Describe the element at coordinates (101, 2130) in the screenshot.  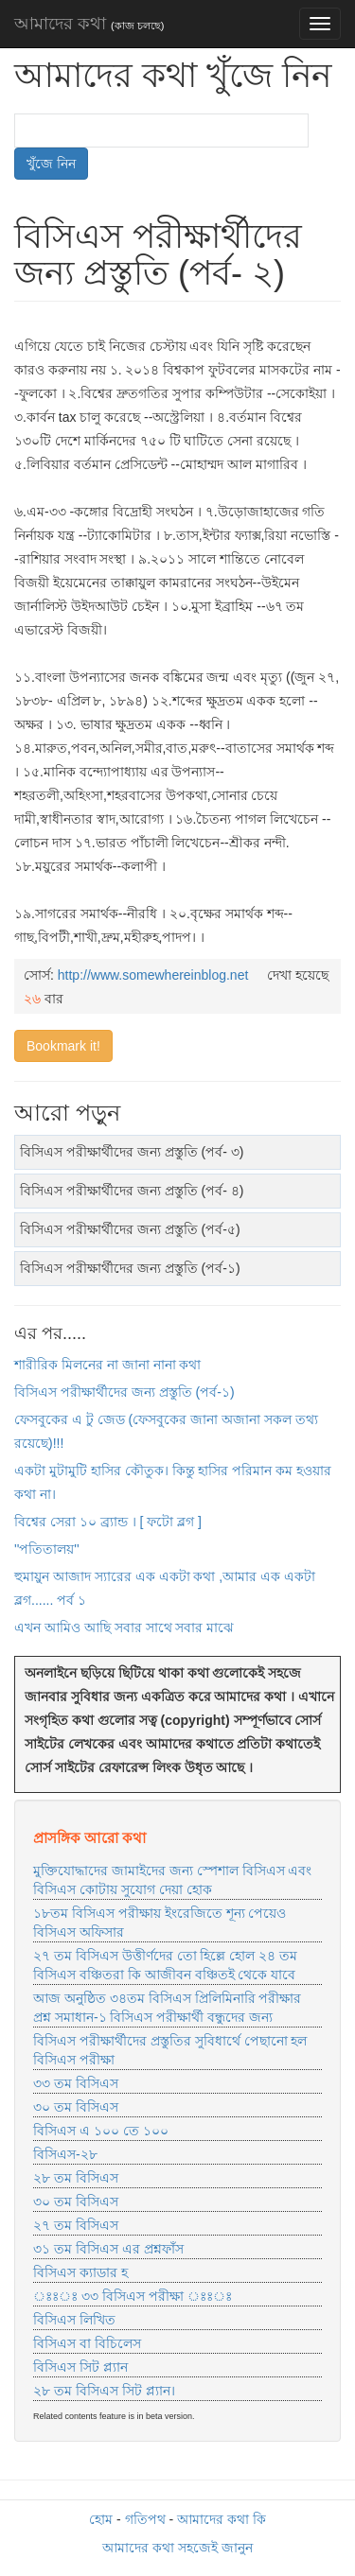
I see `বিসিএস এ ১০০ তে ১০০` at that location.